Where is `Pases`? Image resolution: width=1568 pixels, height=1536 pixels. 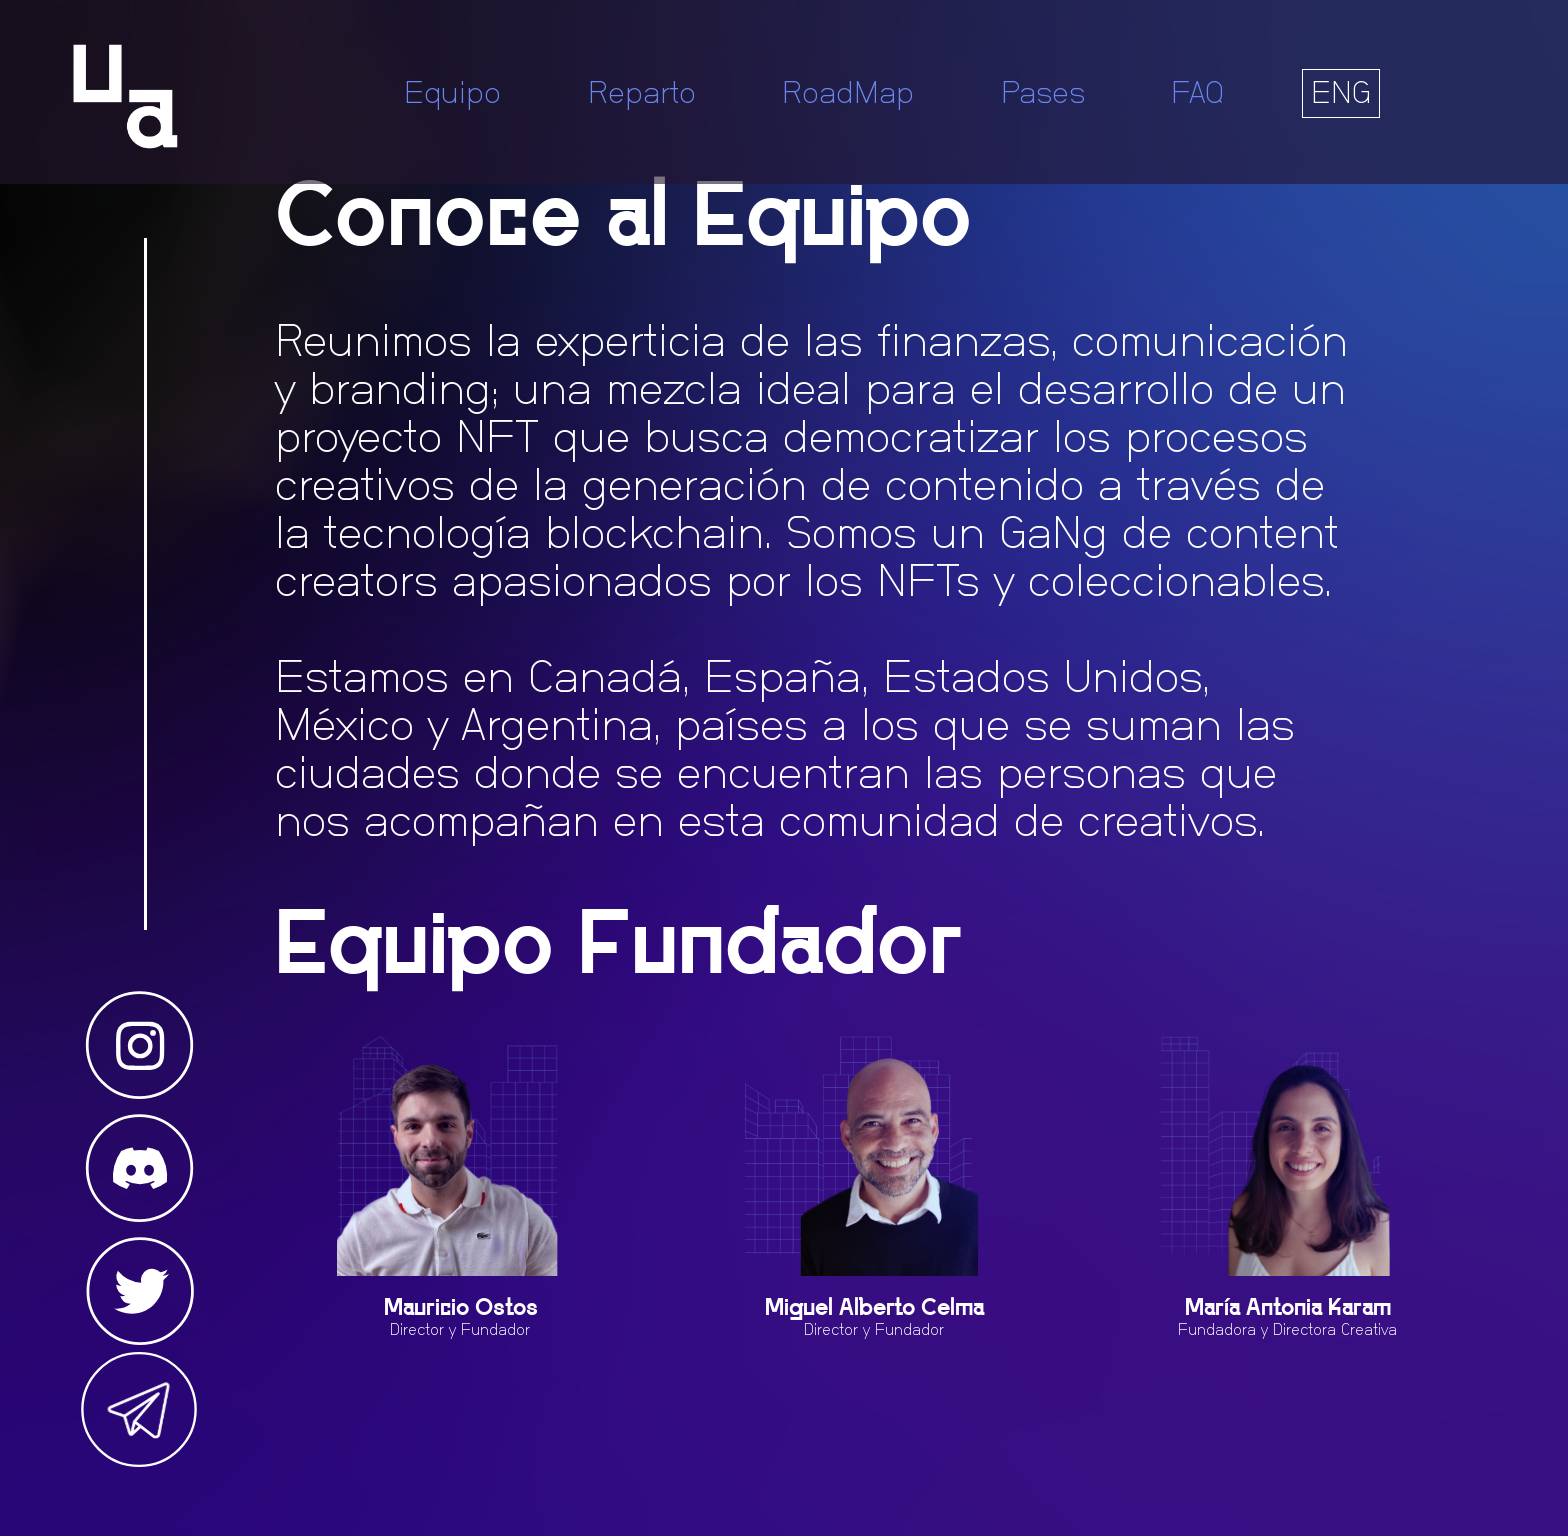 Pases is located at coordinates (1043, 93).